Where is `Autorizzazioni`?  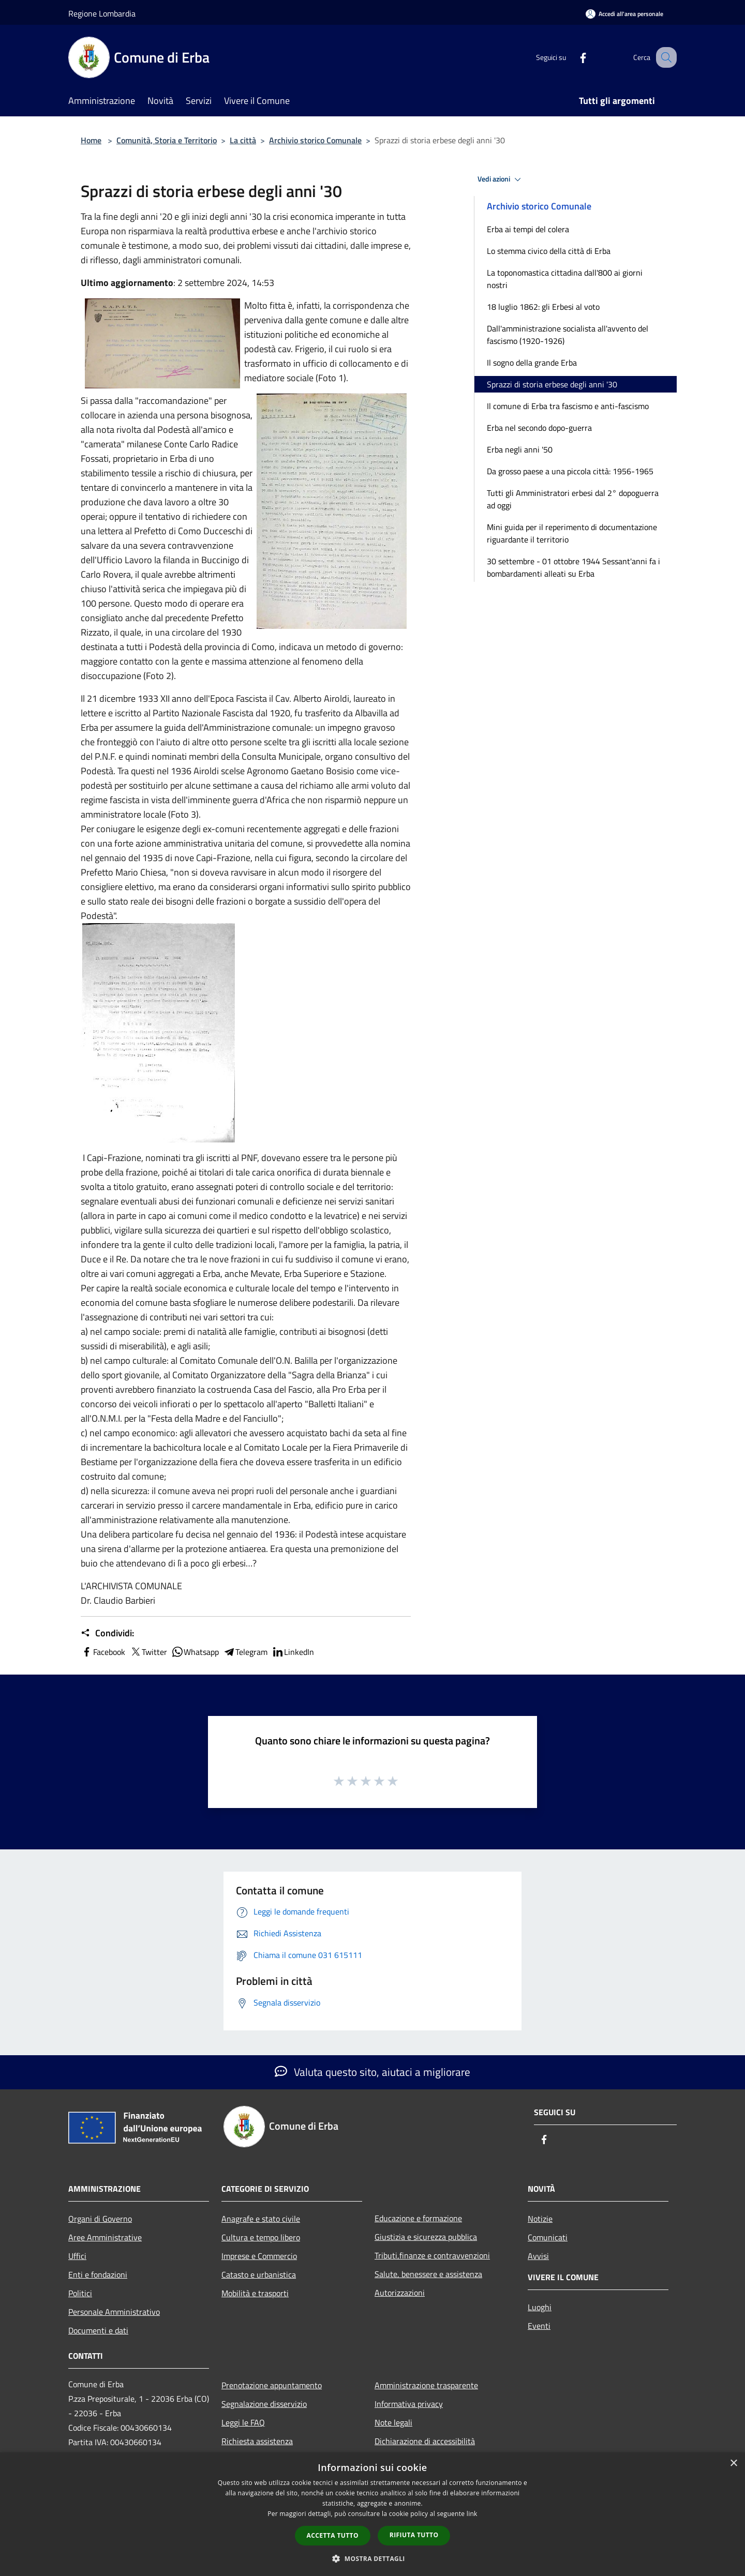
Autorizzazioni is located at coordinates (400, 2292).